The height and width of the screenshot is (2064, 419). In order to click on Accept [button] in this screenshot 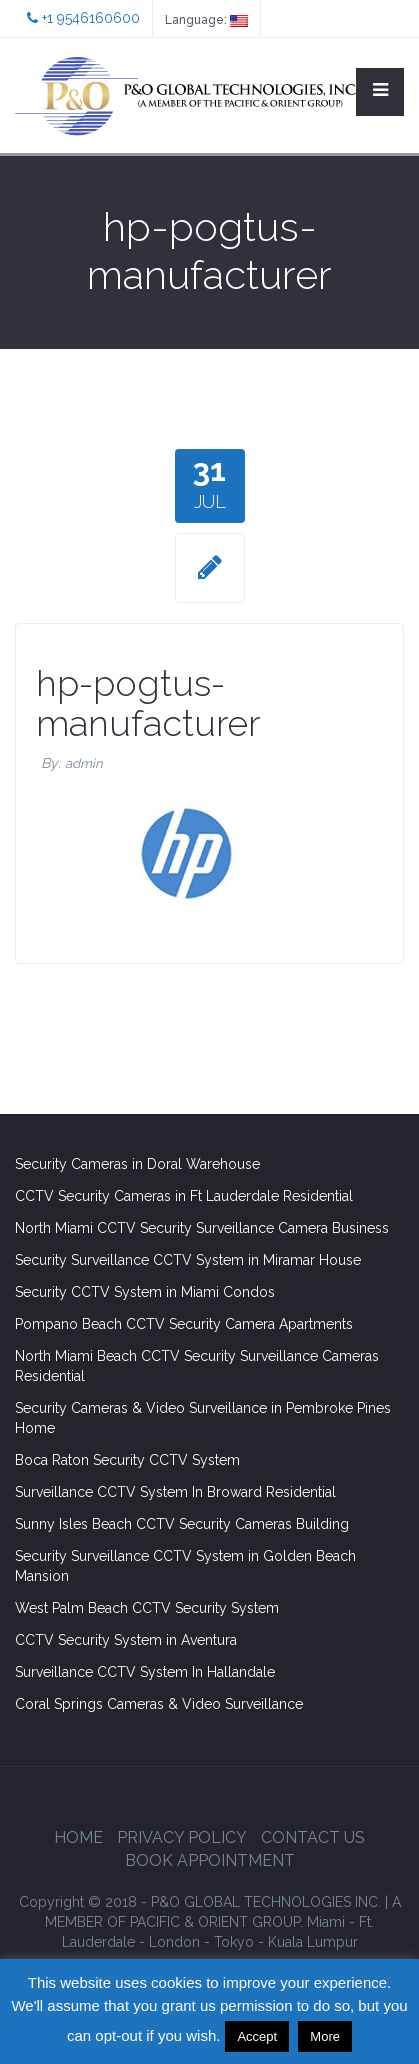, I will do `click(257, 2036)`.